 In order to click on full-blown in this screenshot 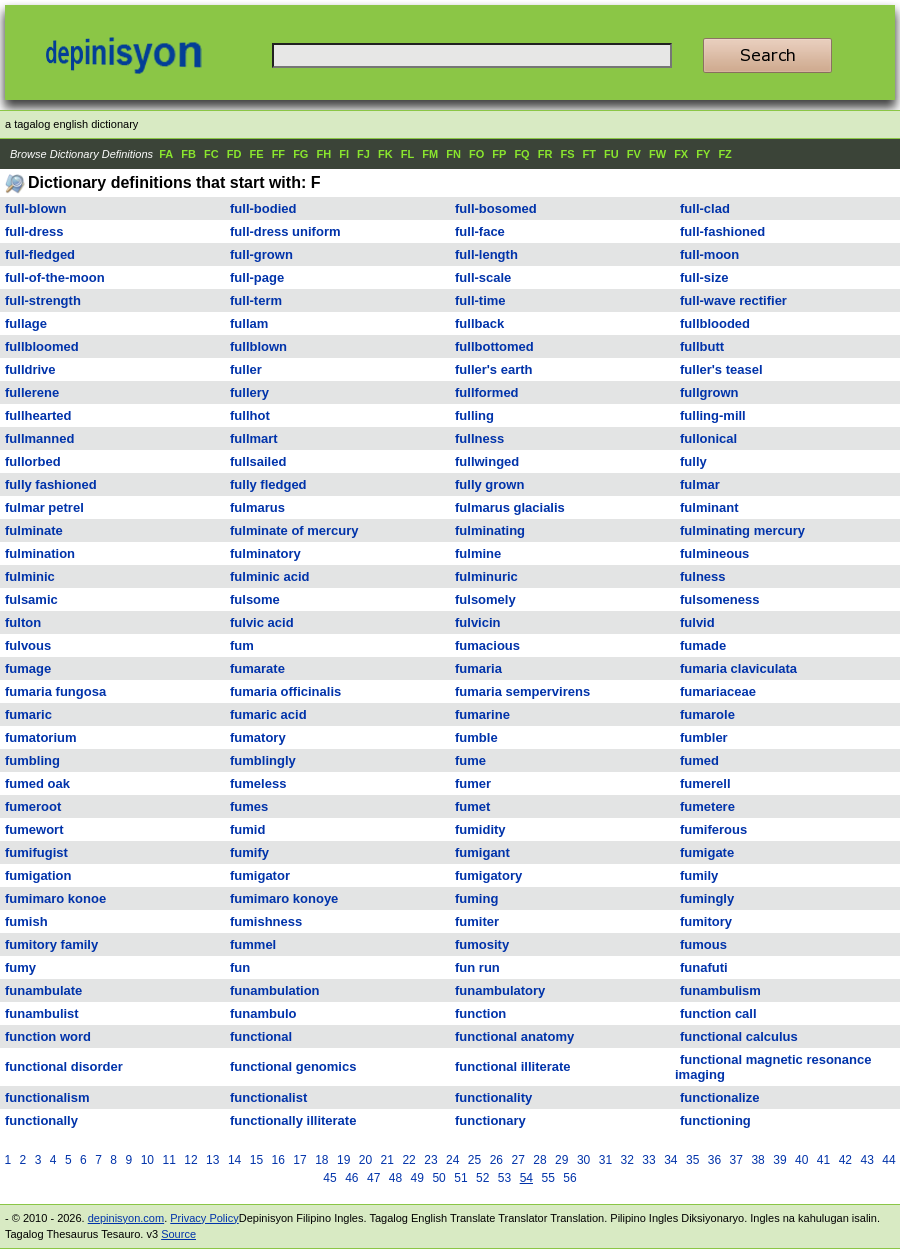, I will do `click(35, 208)`.